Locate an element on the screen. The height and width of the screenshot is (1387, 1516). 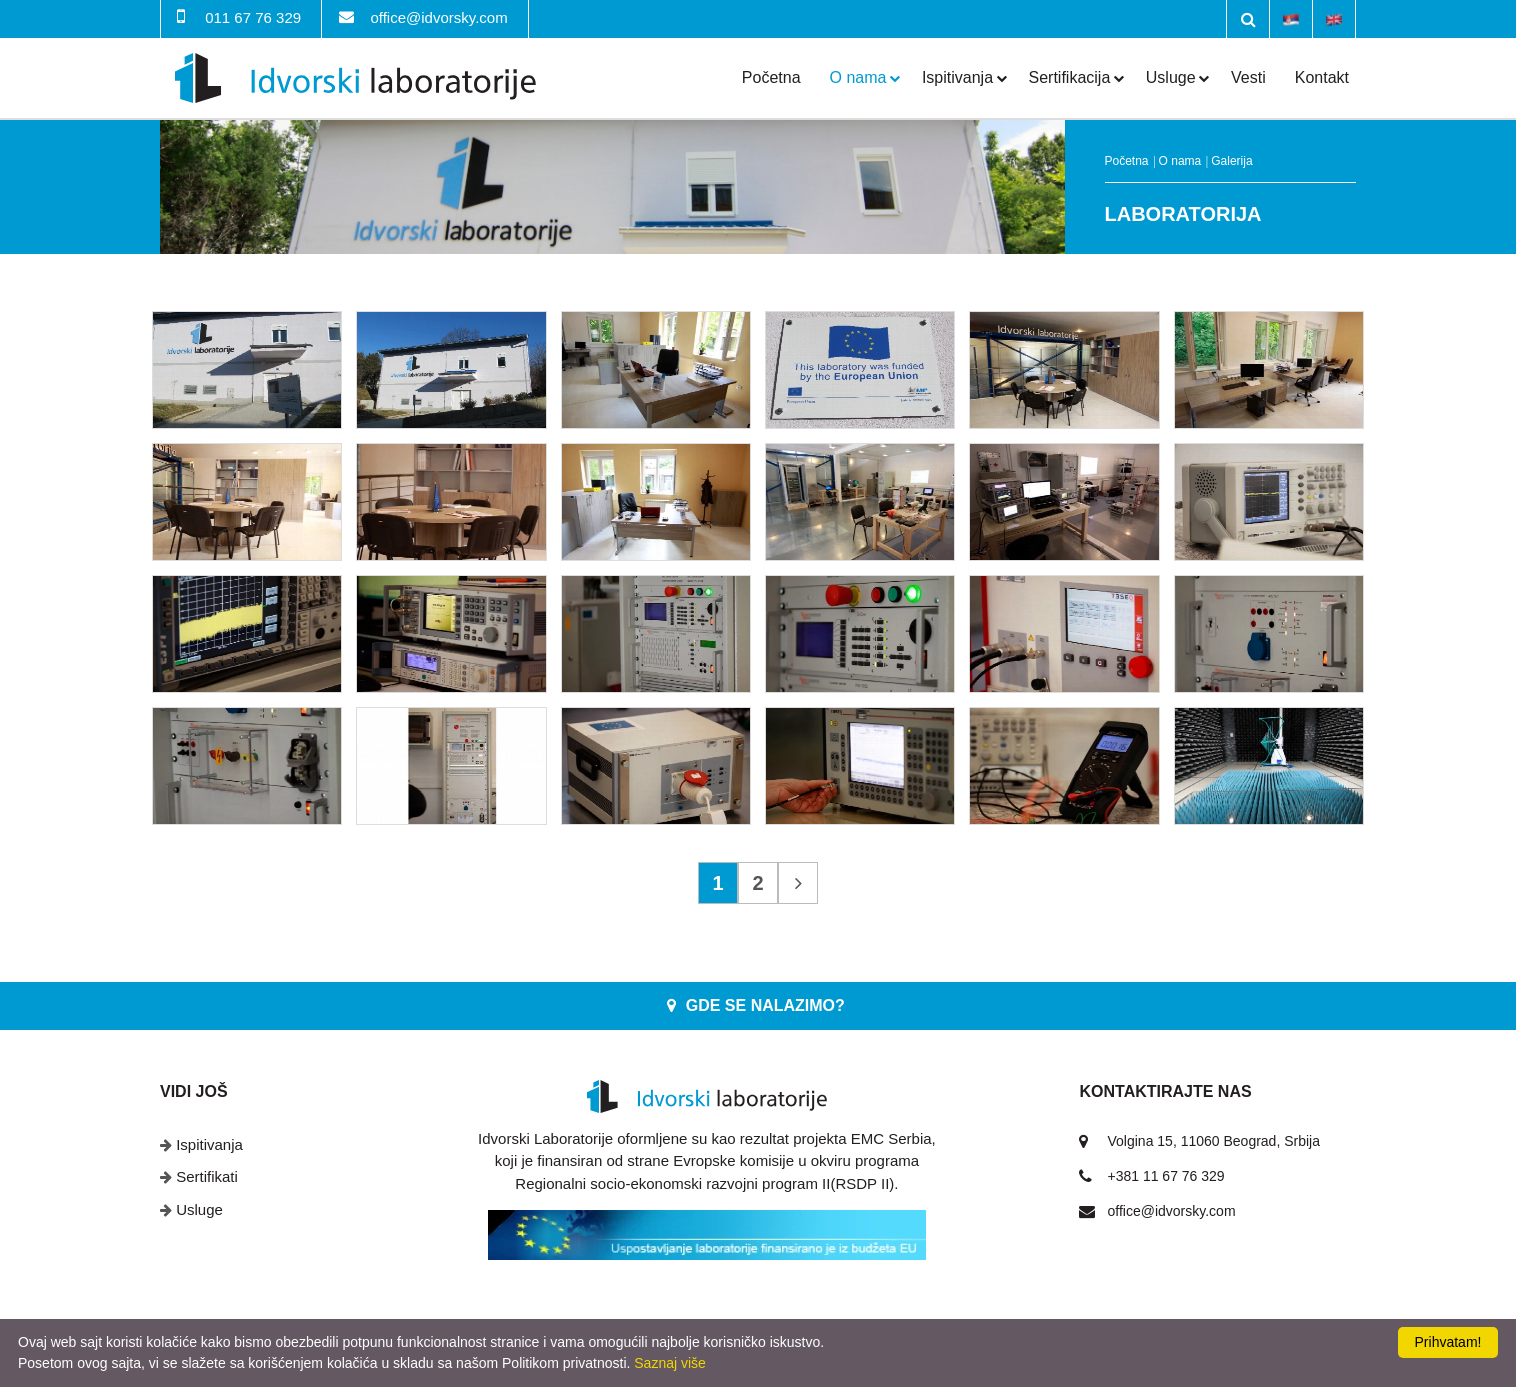
Srpski is located at coordinates (1291, 18).